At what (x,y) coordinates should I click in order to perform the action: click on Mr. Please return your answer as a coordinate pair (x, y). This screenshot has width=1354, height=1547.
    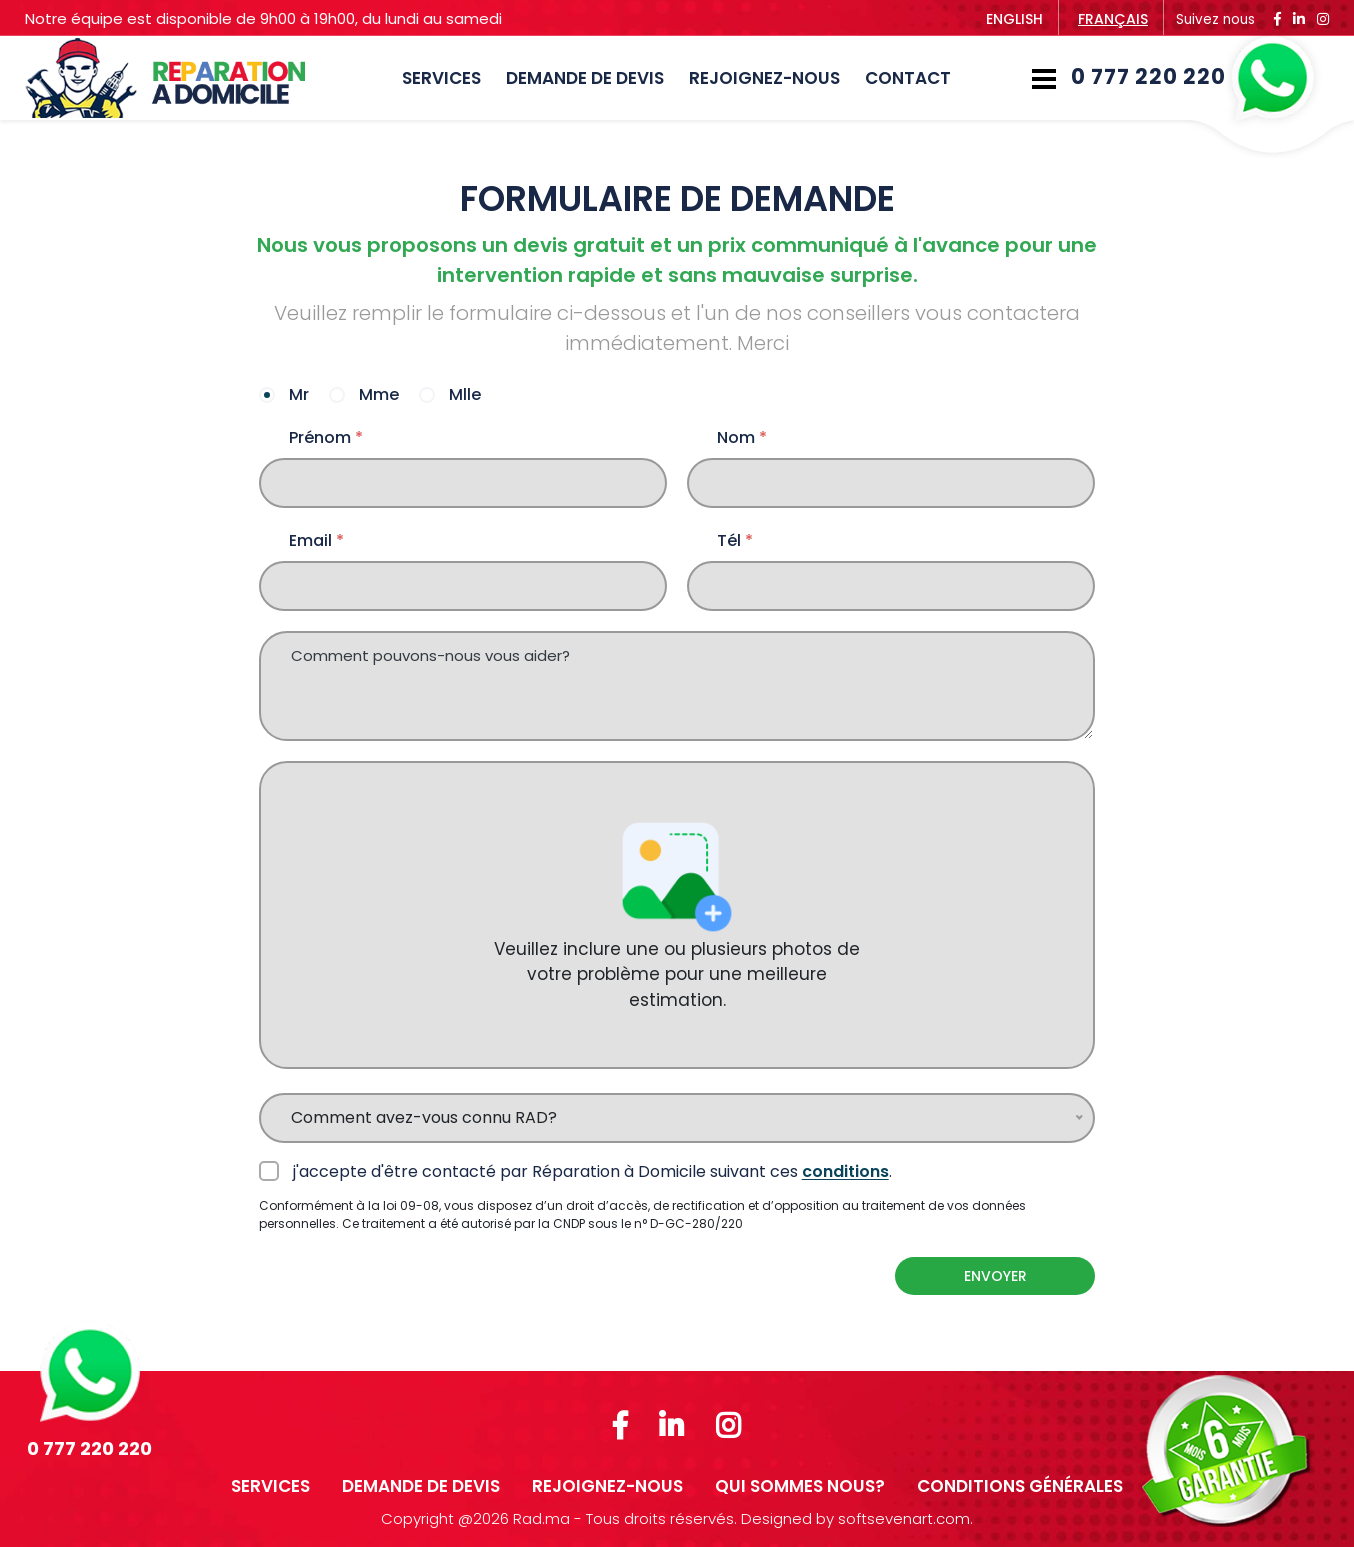
    Looking at the image, I should click on (297, 396).